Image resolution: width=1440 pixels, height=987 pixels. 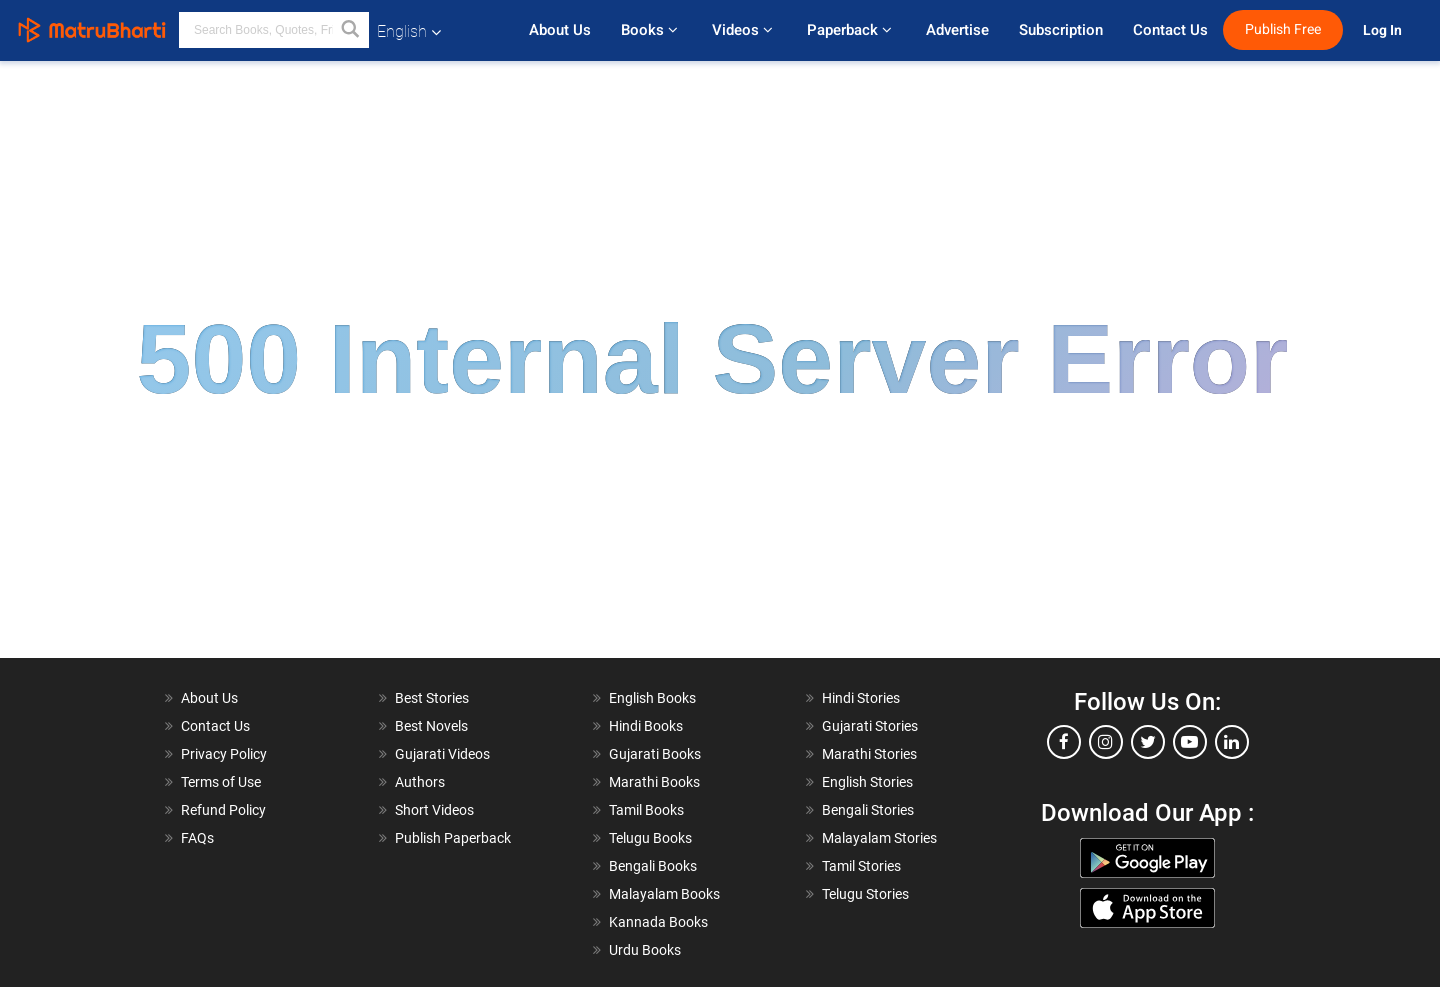 I want to click on [button], so click(x=351, y=30).